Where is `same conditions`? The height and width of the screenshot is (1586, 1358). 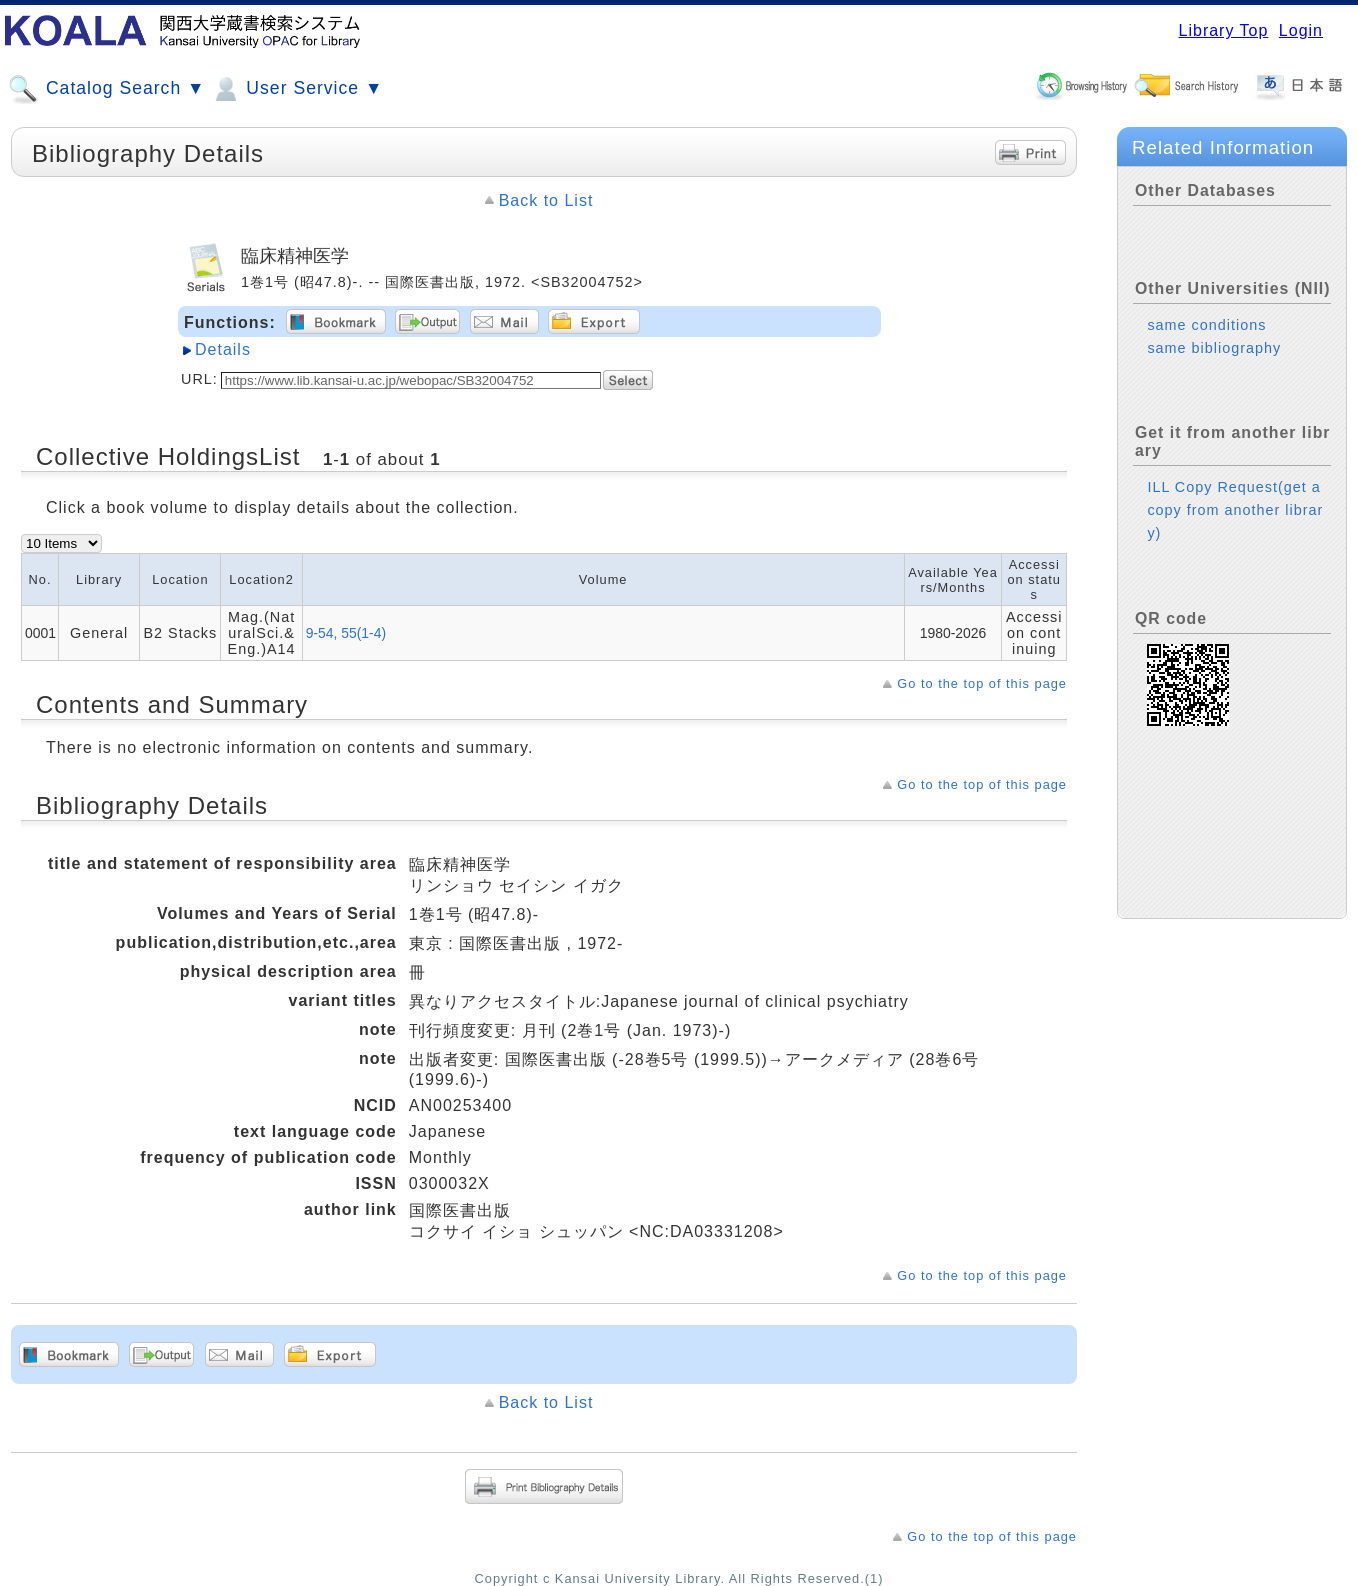
same conditions is located at coordinates (1206, 325).